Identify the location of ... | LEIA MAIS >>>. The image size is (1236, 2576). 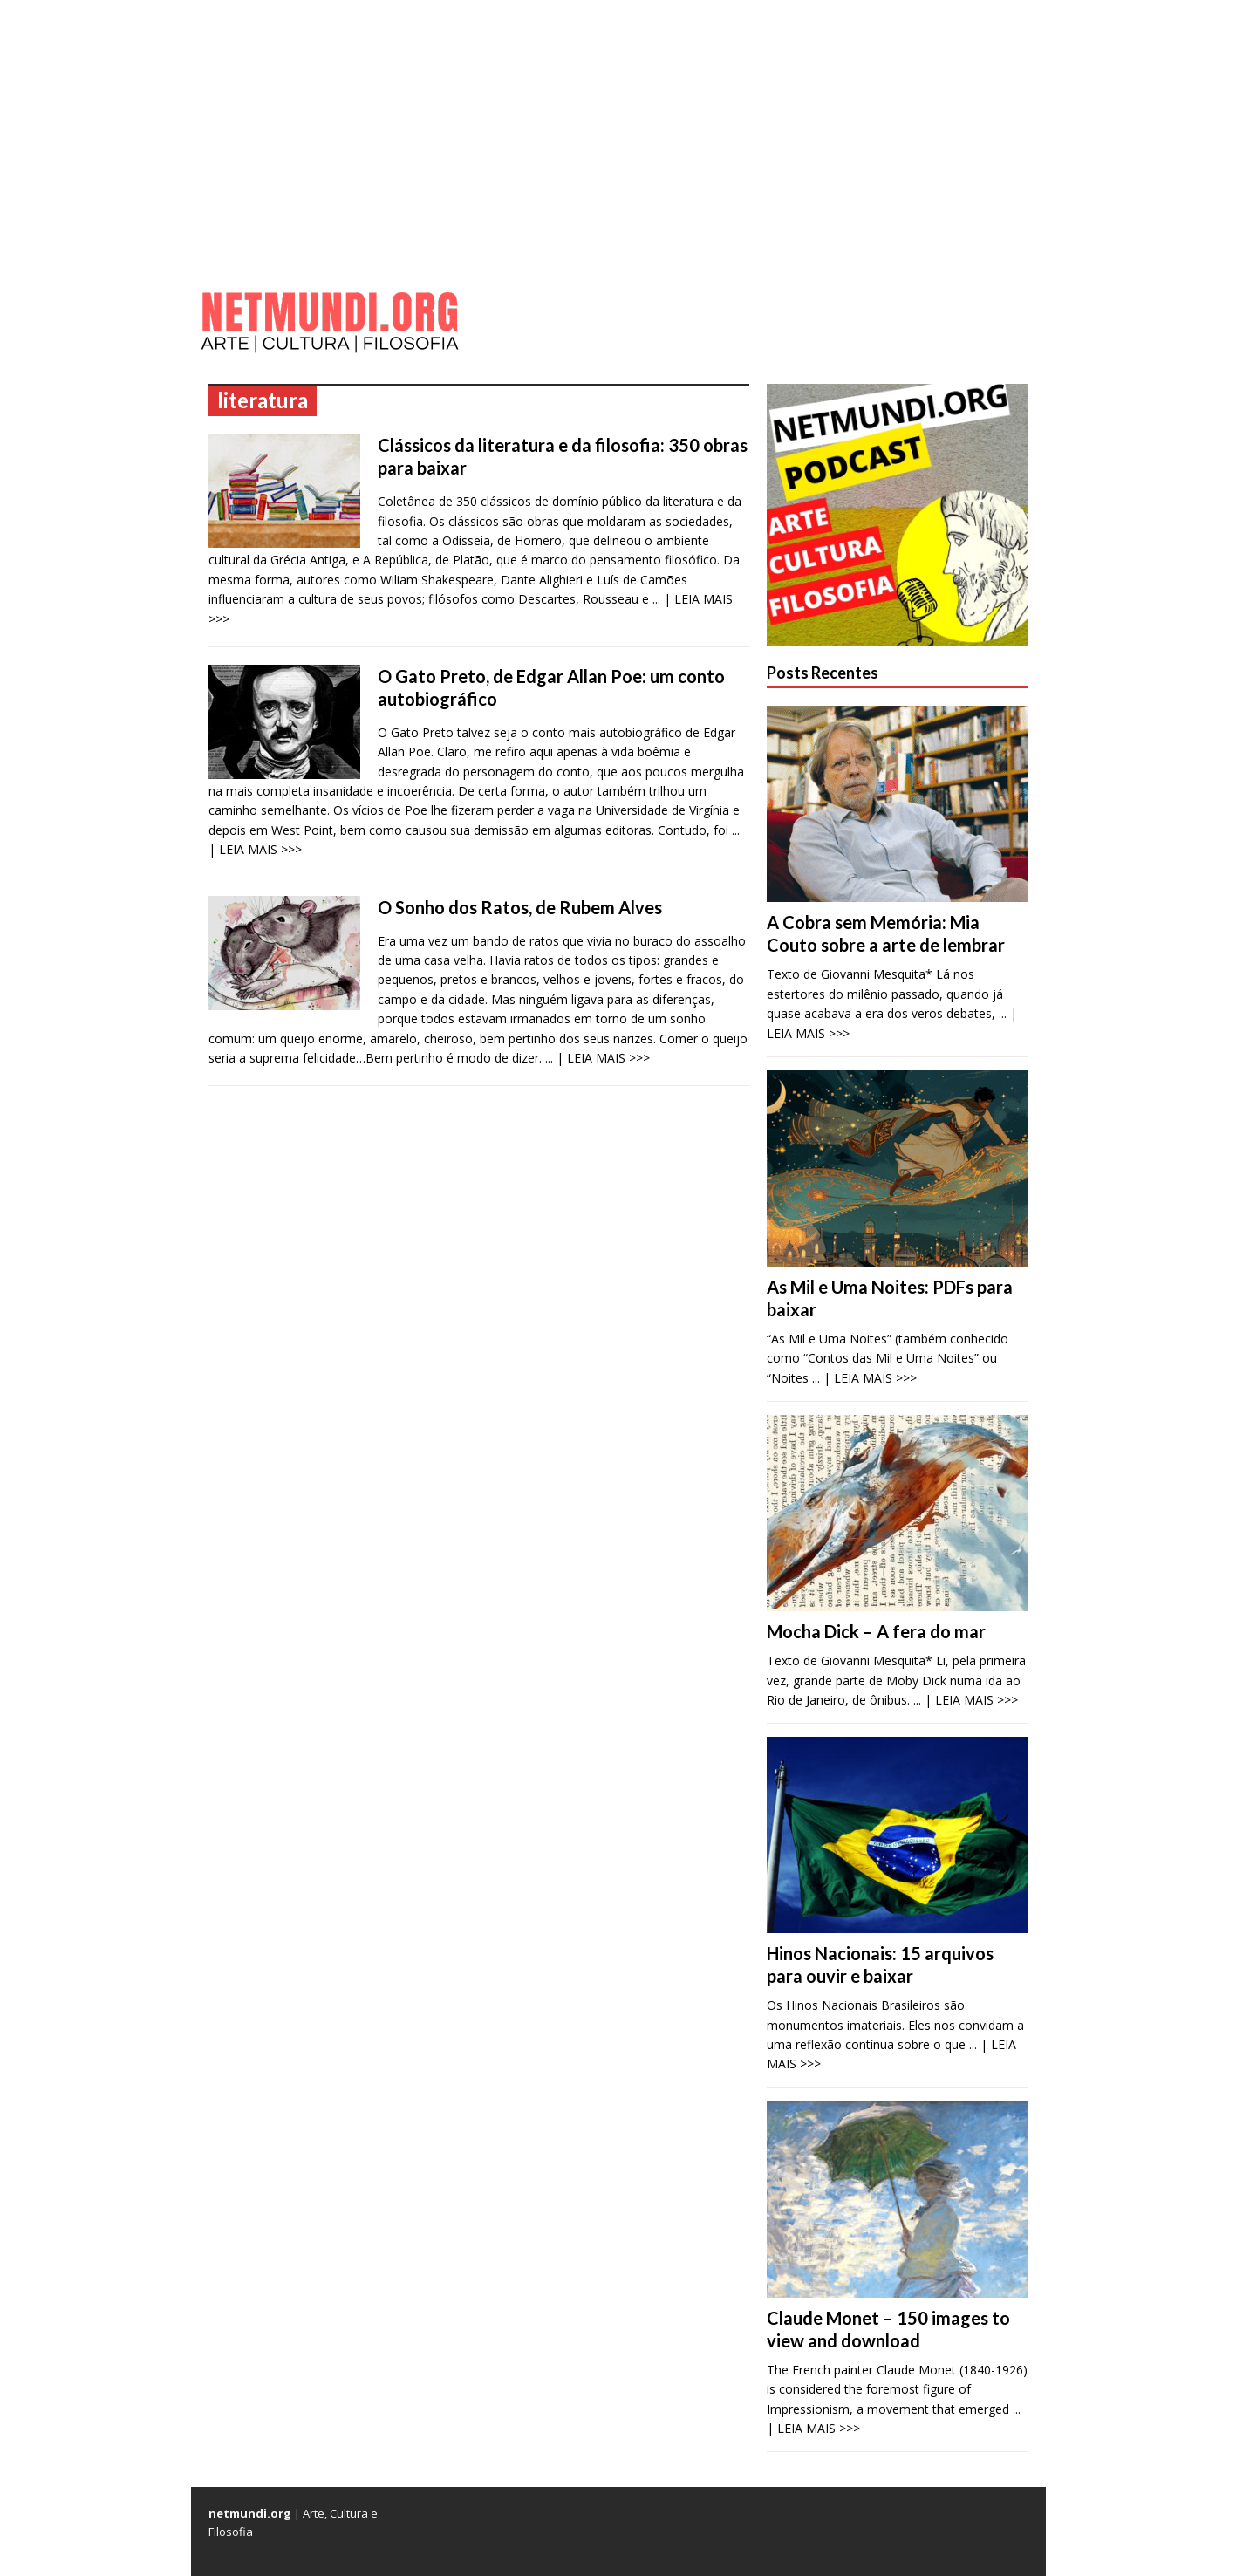
(597, 1057).